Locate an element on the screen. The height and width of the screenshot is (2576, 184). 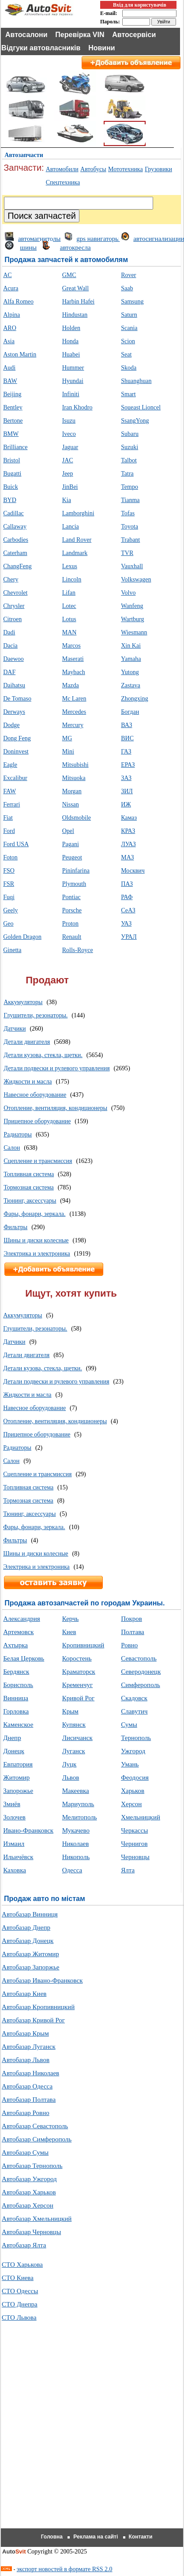
Топливная система is located at coordinates (29, 1174).